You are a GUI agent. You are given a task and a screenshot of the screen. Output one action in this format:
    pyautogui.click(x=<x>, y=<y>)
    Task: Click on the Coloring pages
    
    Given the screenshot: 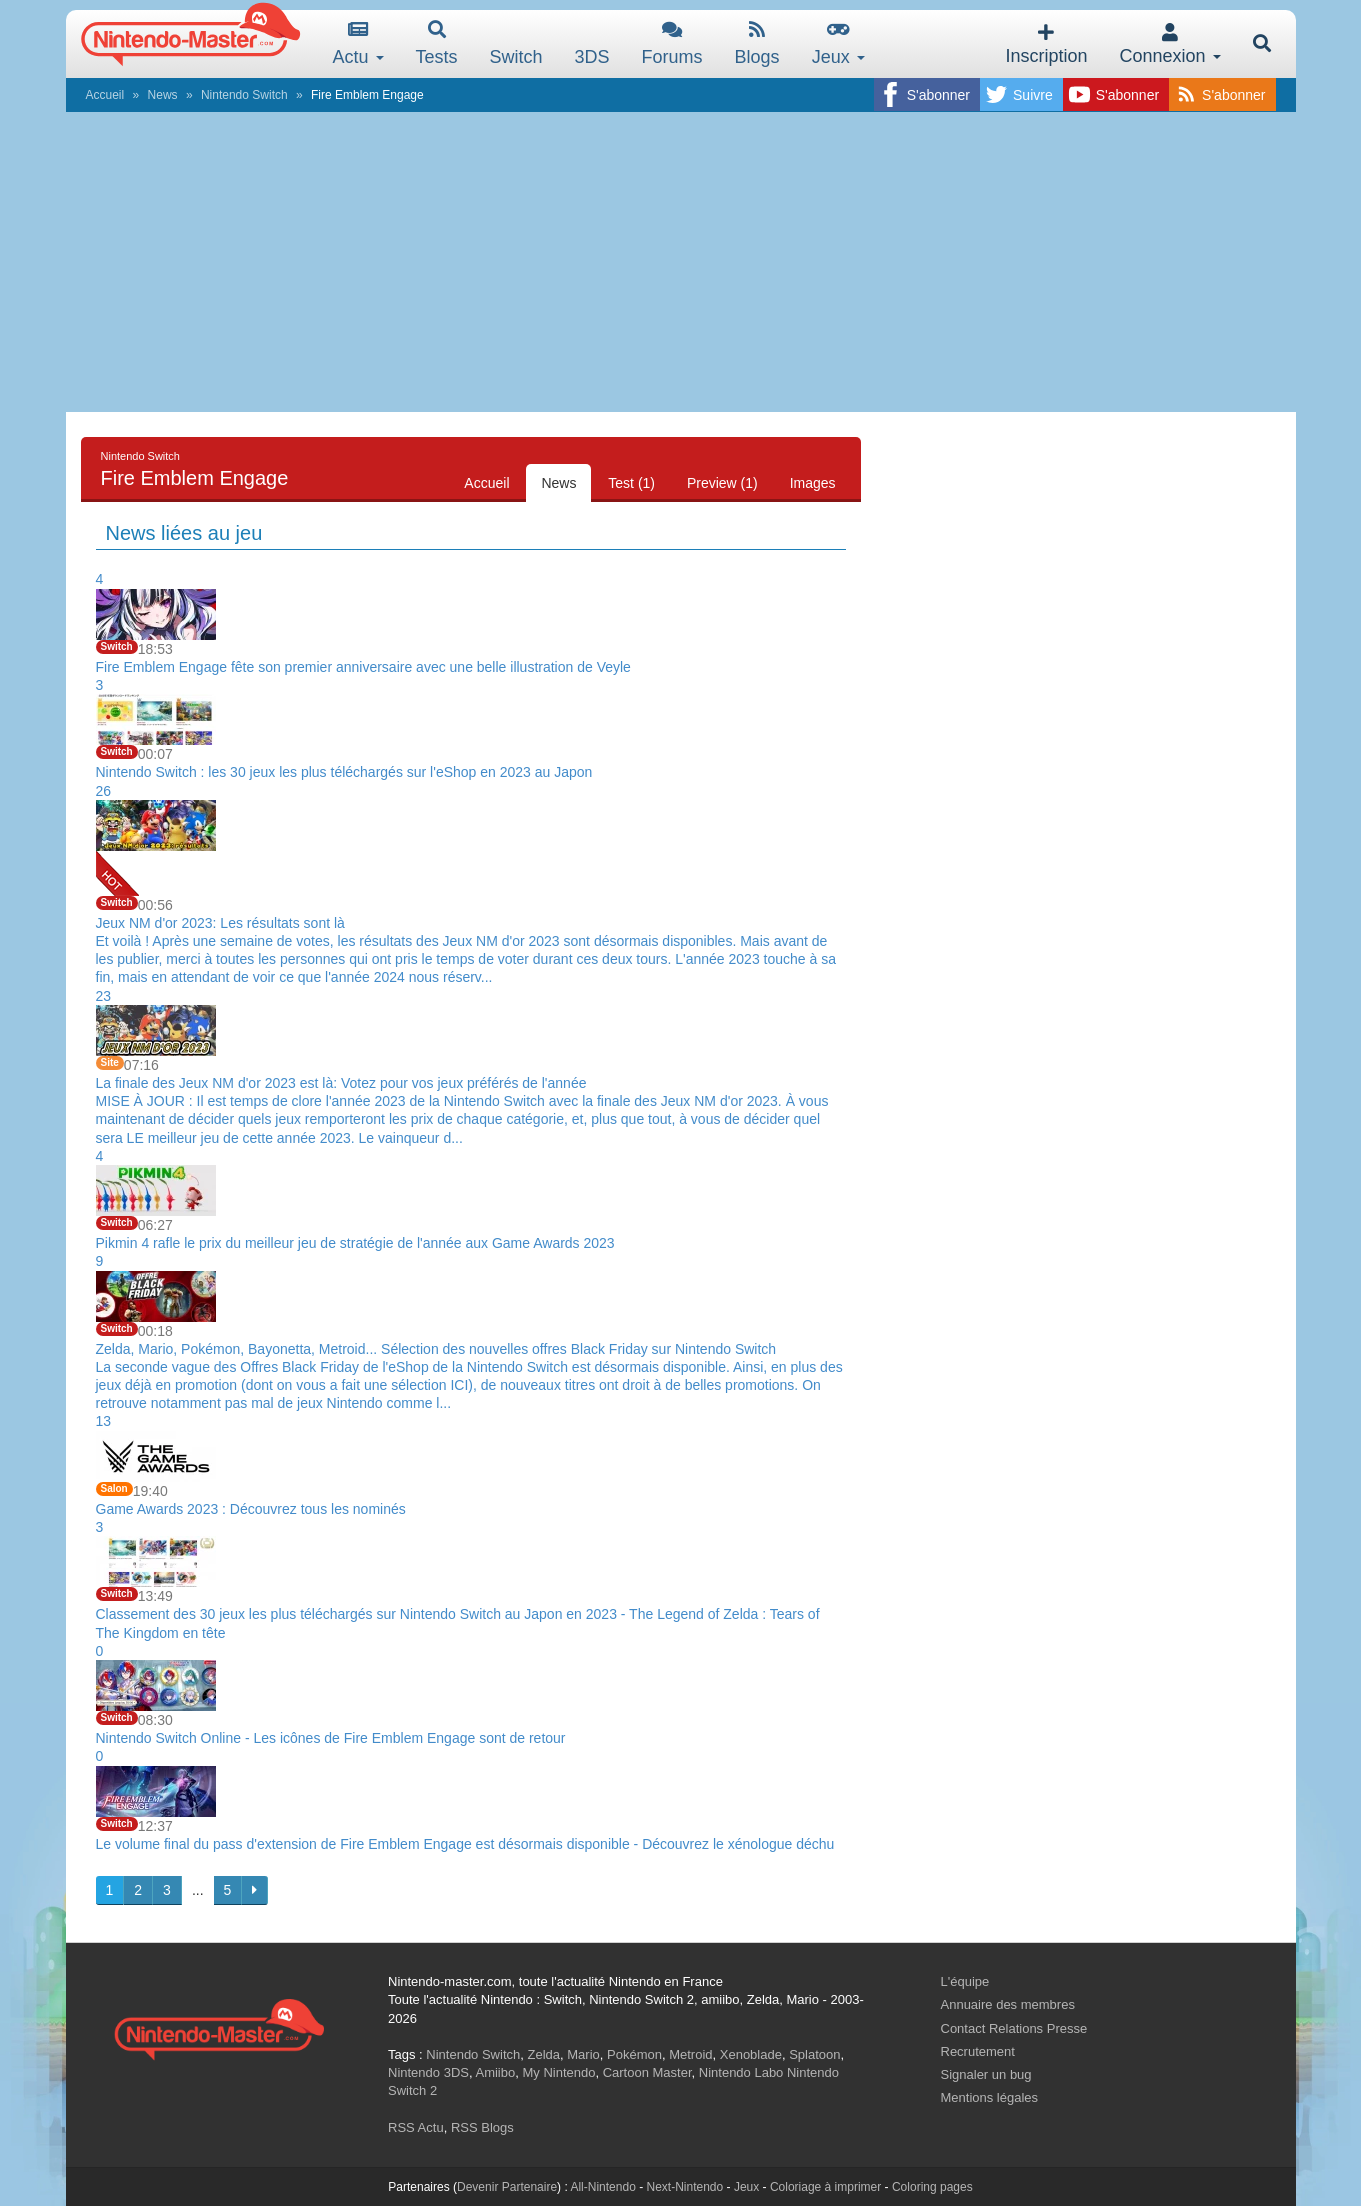 What is the action you would take?
    pyautogui.click(x=932, y=2187)
    